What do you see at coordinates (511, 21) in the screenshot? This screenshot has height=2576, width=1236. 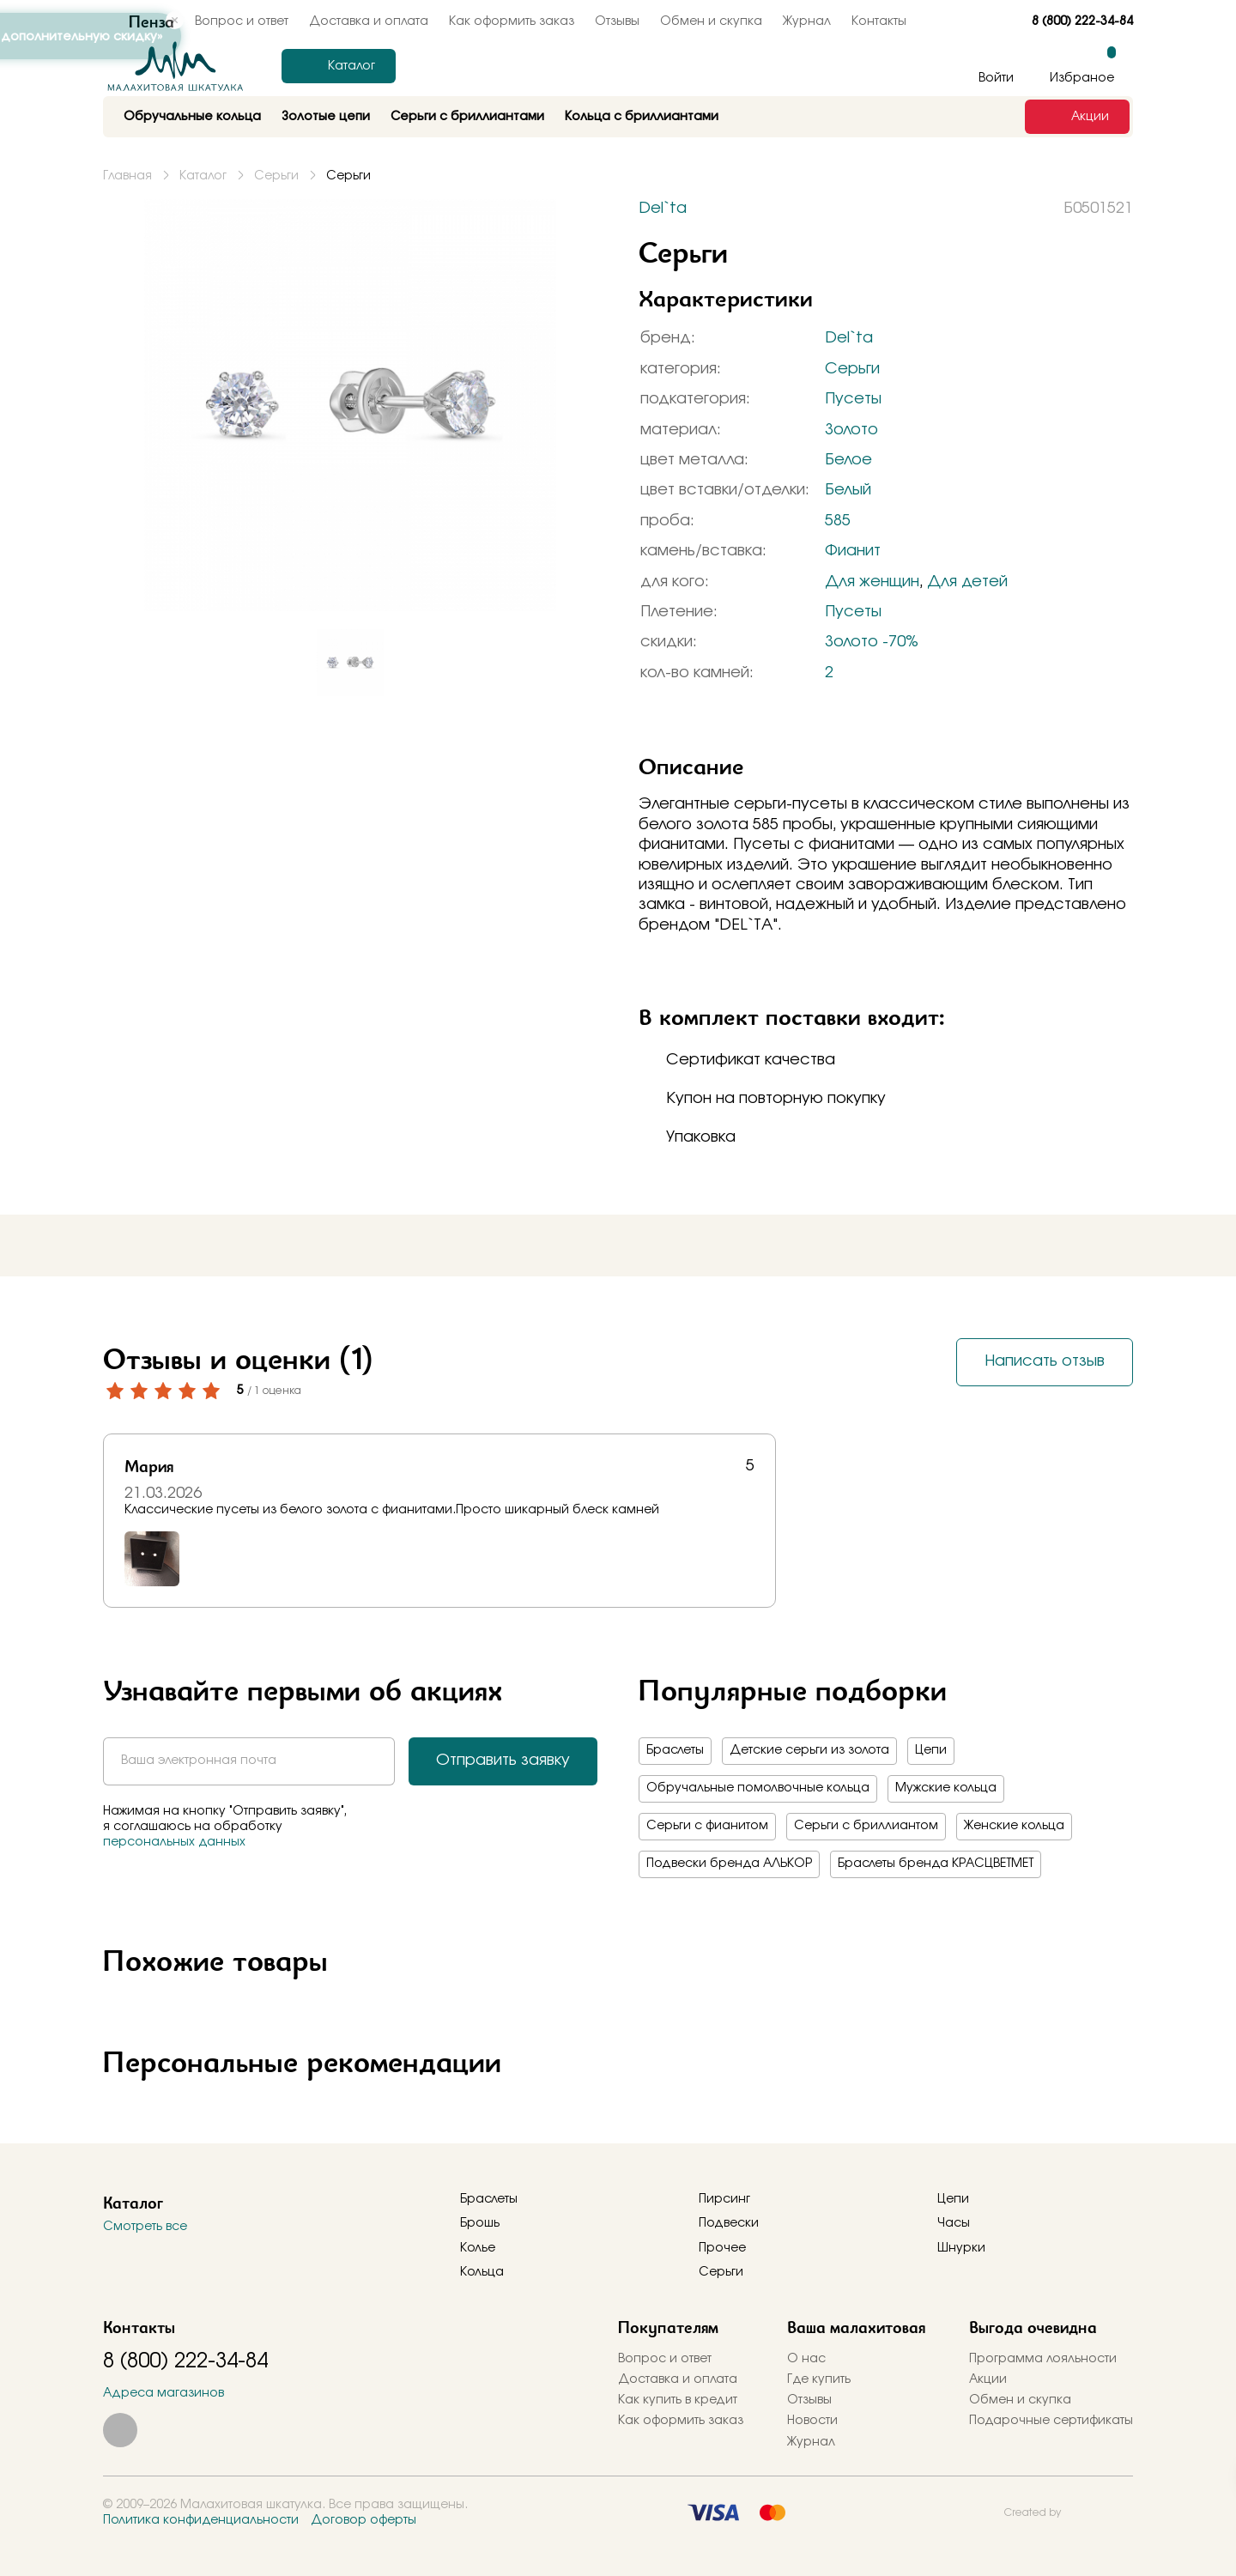 I see `Как оформить заказ` at bounding box center [511, 21].